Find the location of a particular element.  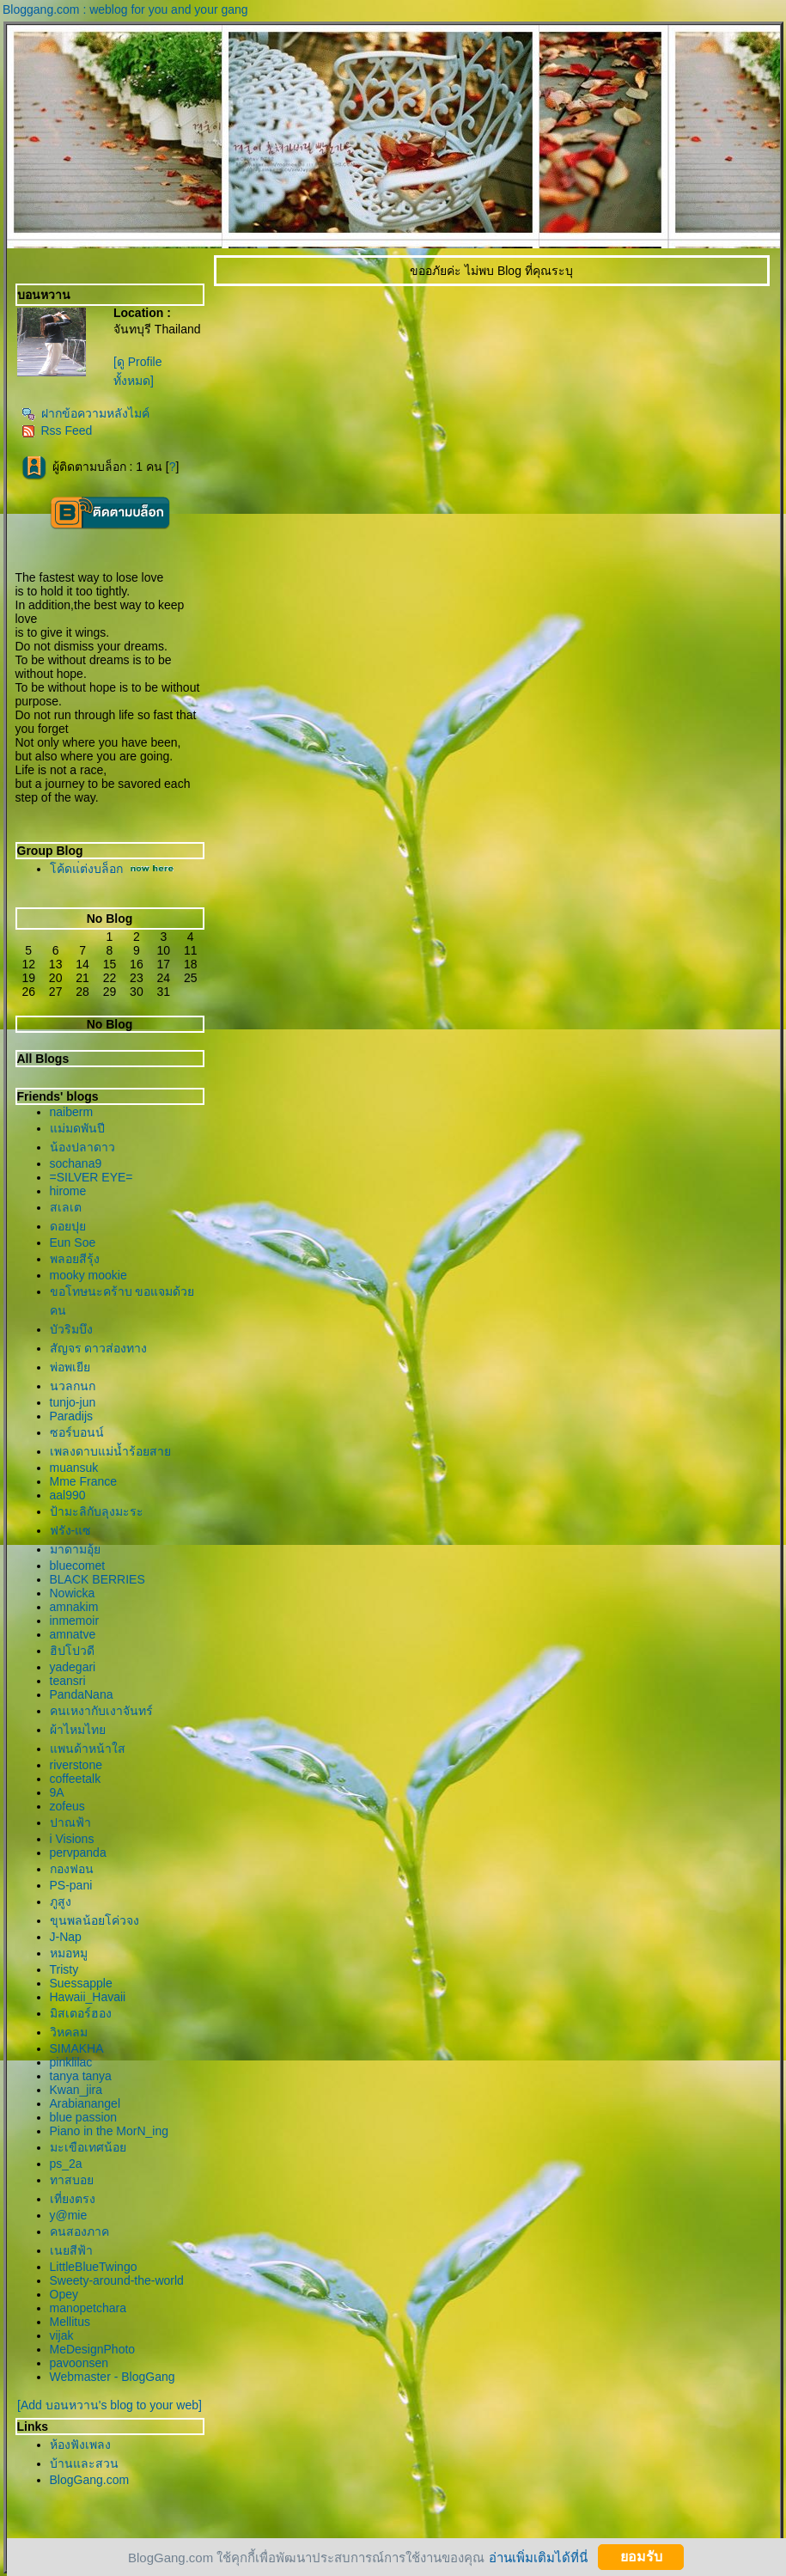

ม่มดพันปี is located at coordinates (77, 1128).